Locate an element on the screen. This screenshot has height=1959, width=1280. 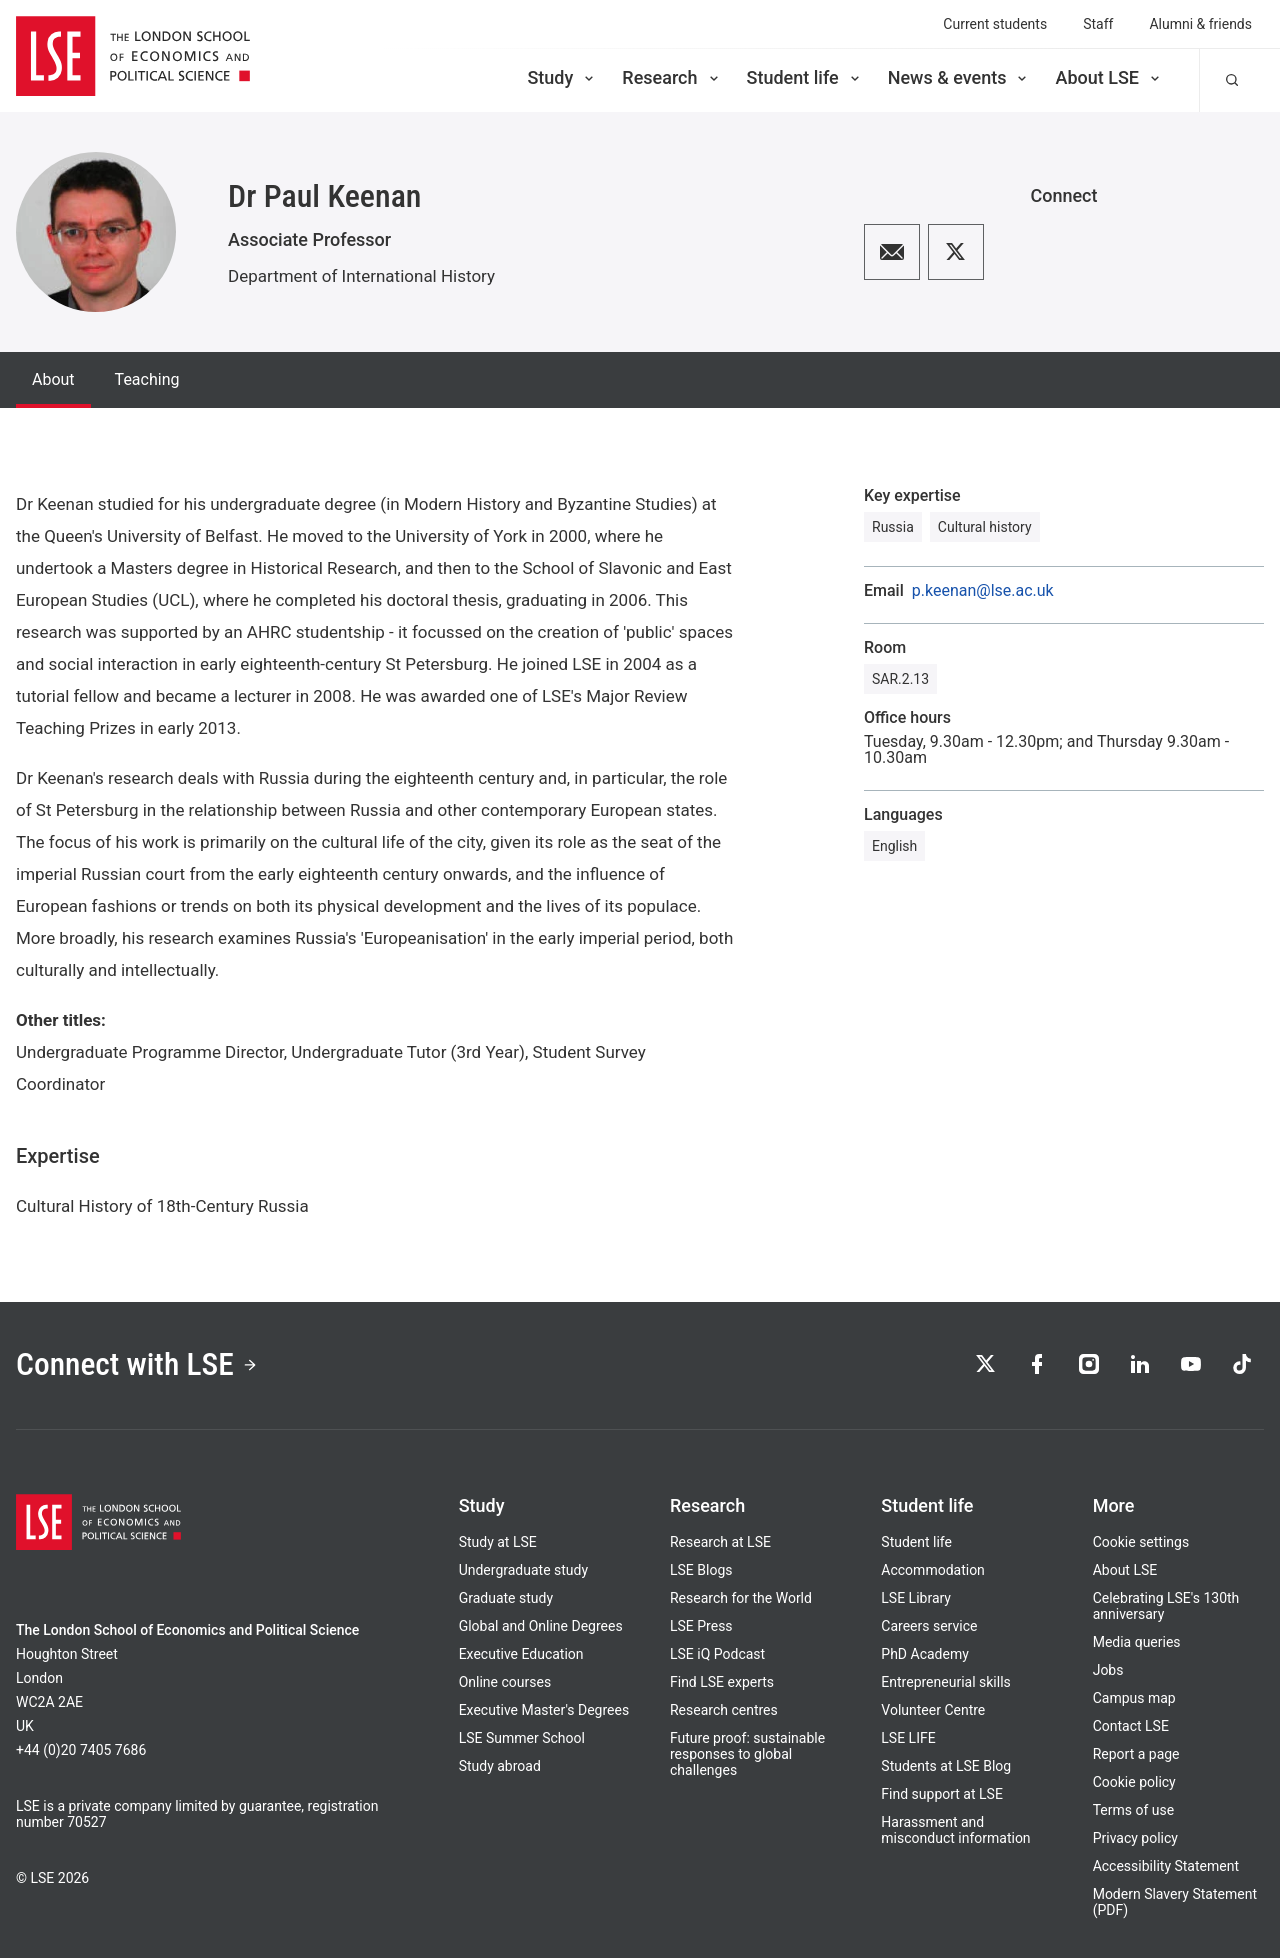
LSE Library is located at coordinates (916, 1599).